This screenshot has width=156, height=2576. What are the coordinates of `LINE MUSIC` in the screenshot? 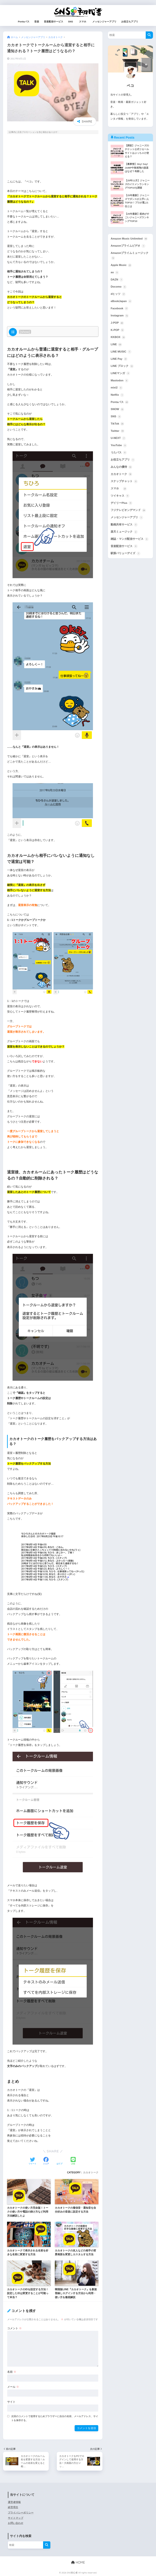 It's located at (121, 352).